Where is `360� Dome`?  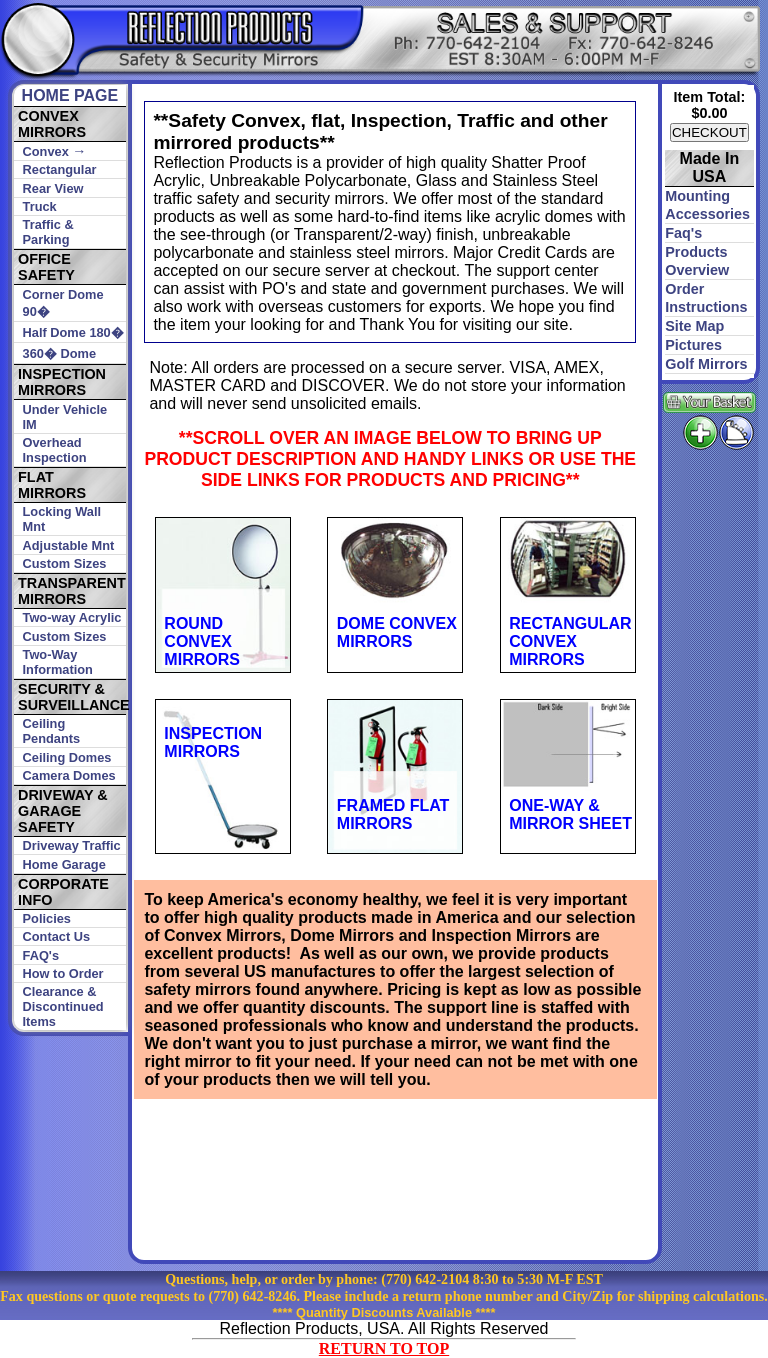 360� Dome is located at coordinates (59, 353).